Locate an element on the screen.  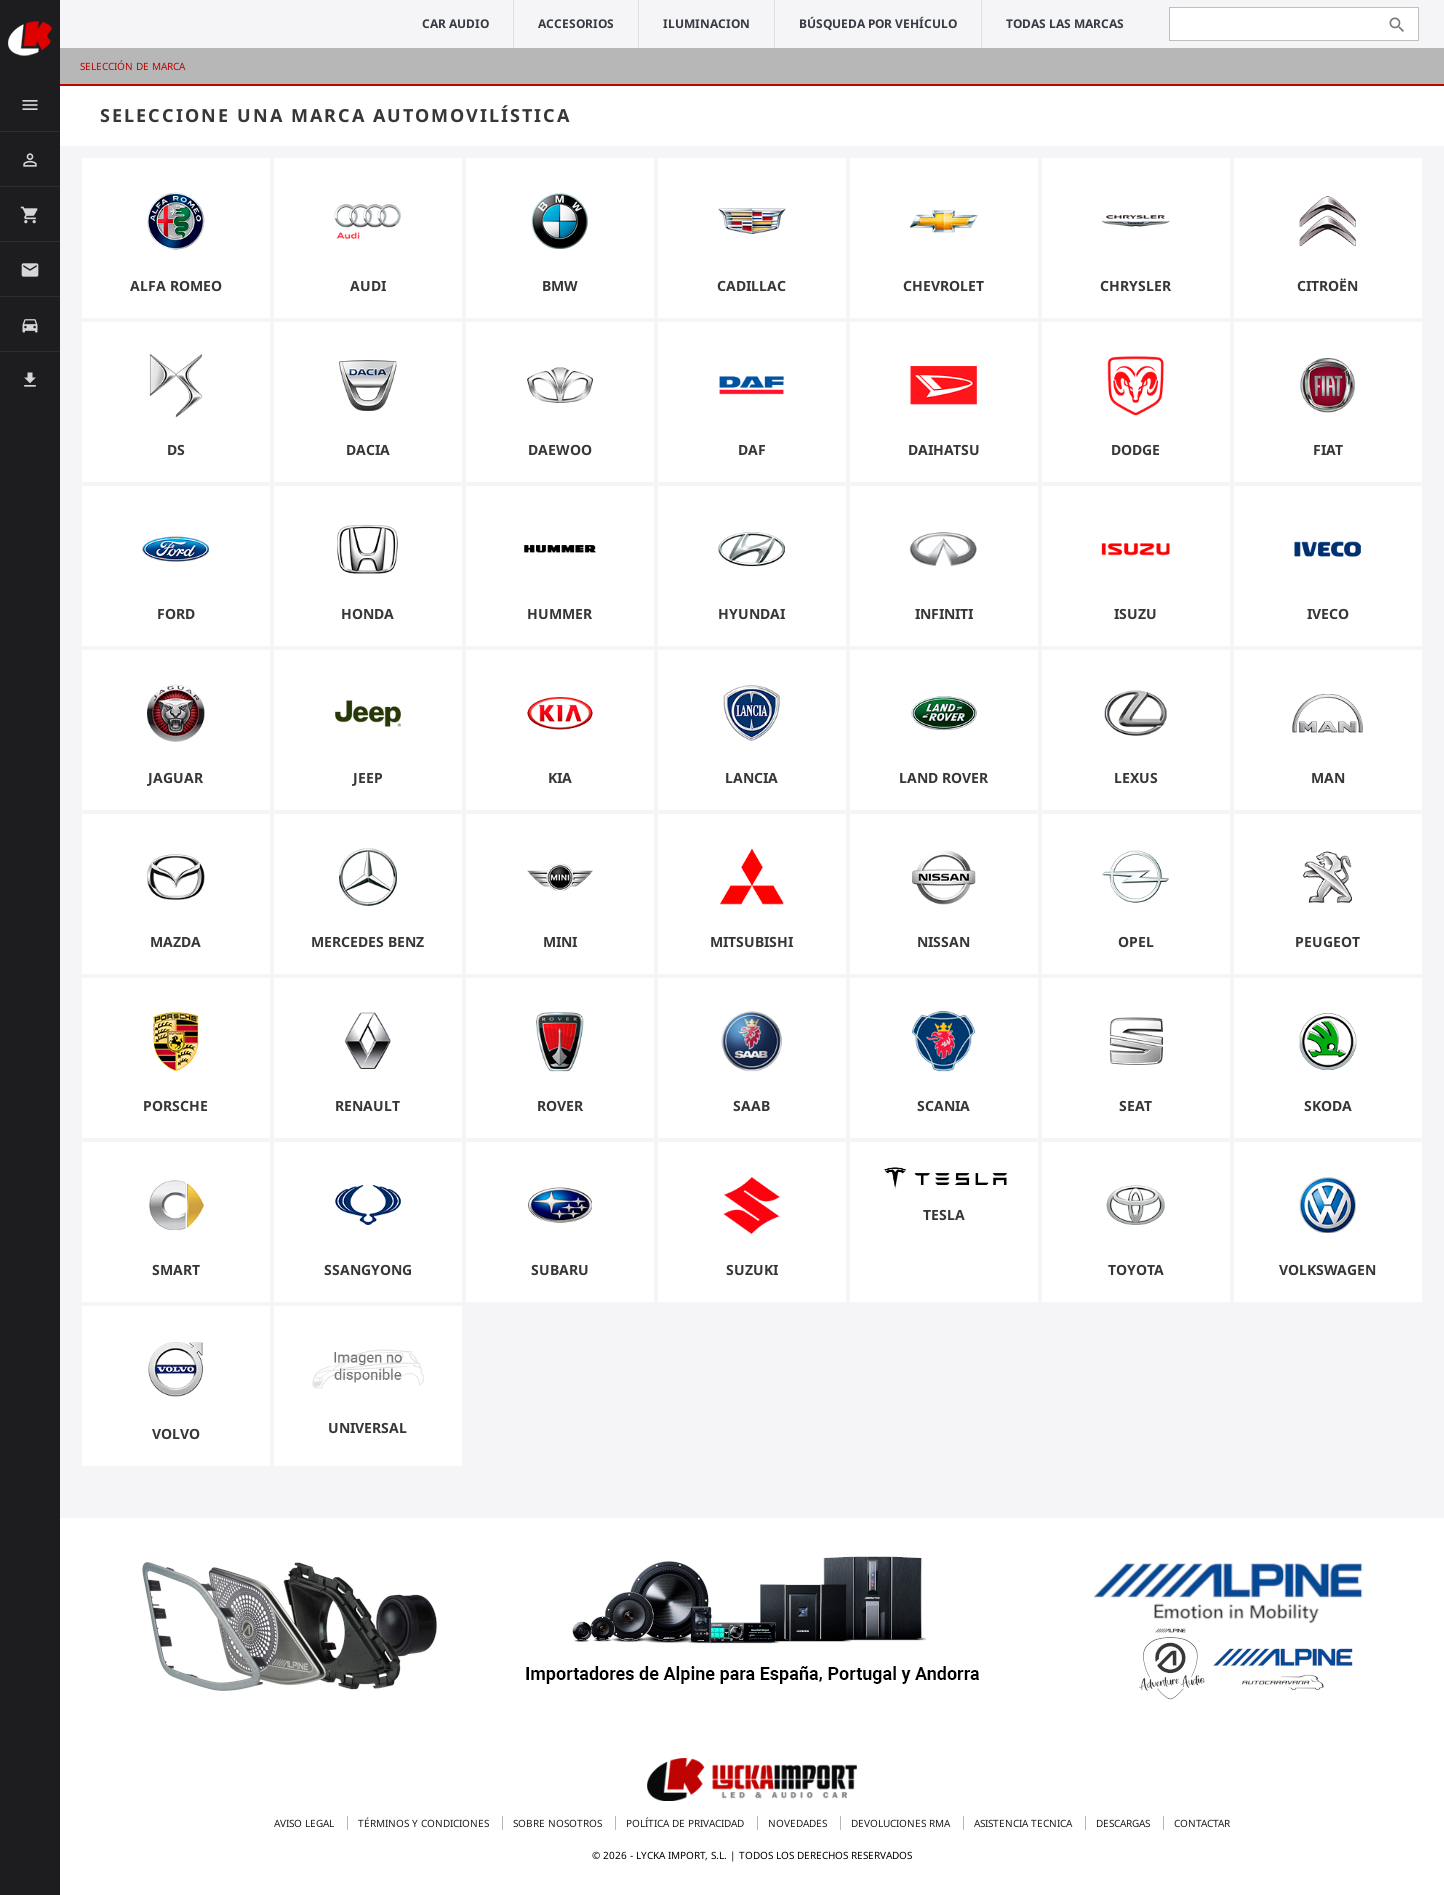
Honda is located at coordinates (367, 617).